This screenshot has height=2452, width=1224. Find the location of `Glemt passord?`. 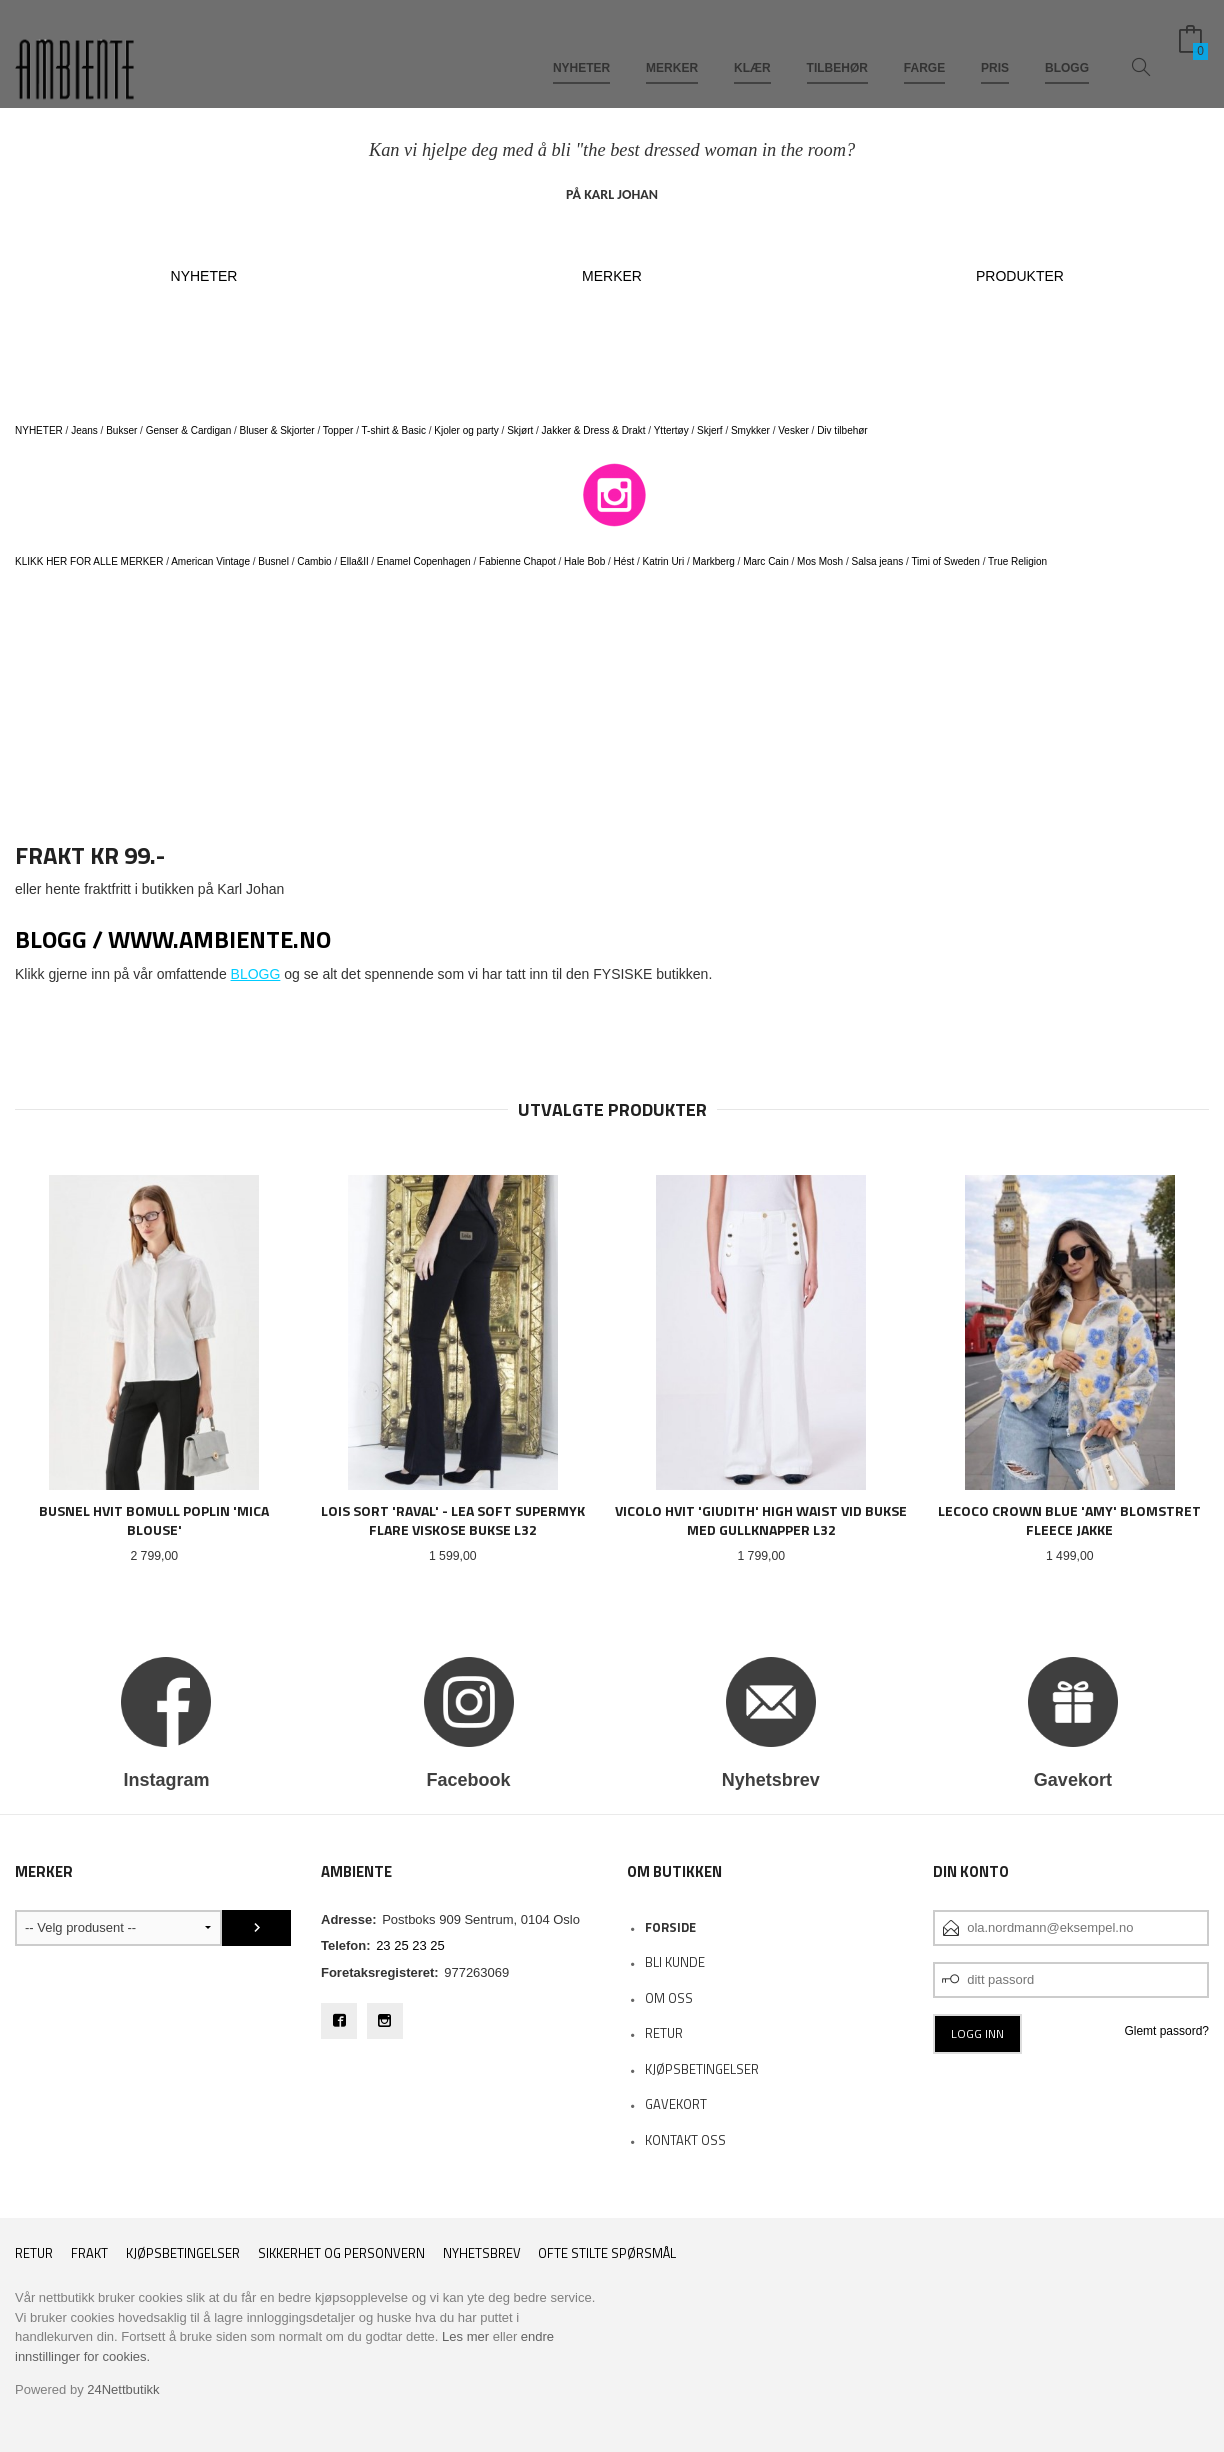

Glemt passord? is located at coordinates (1166, 2031).